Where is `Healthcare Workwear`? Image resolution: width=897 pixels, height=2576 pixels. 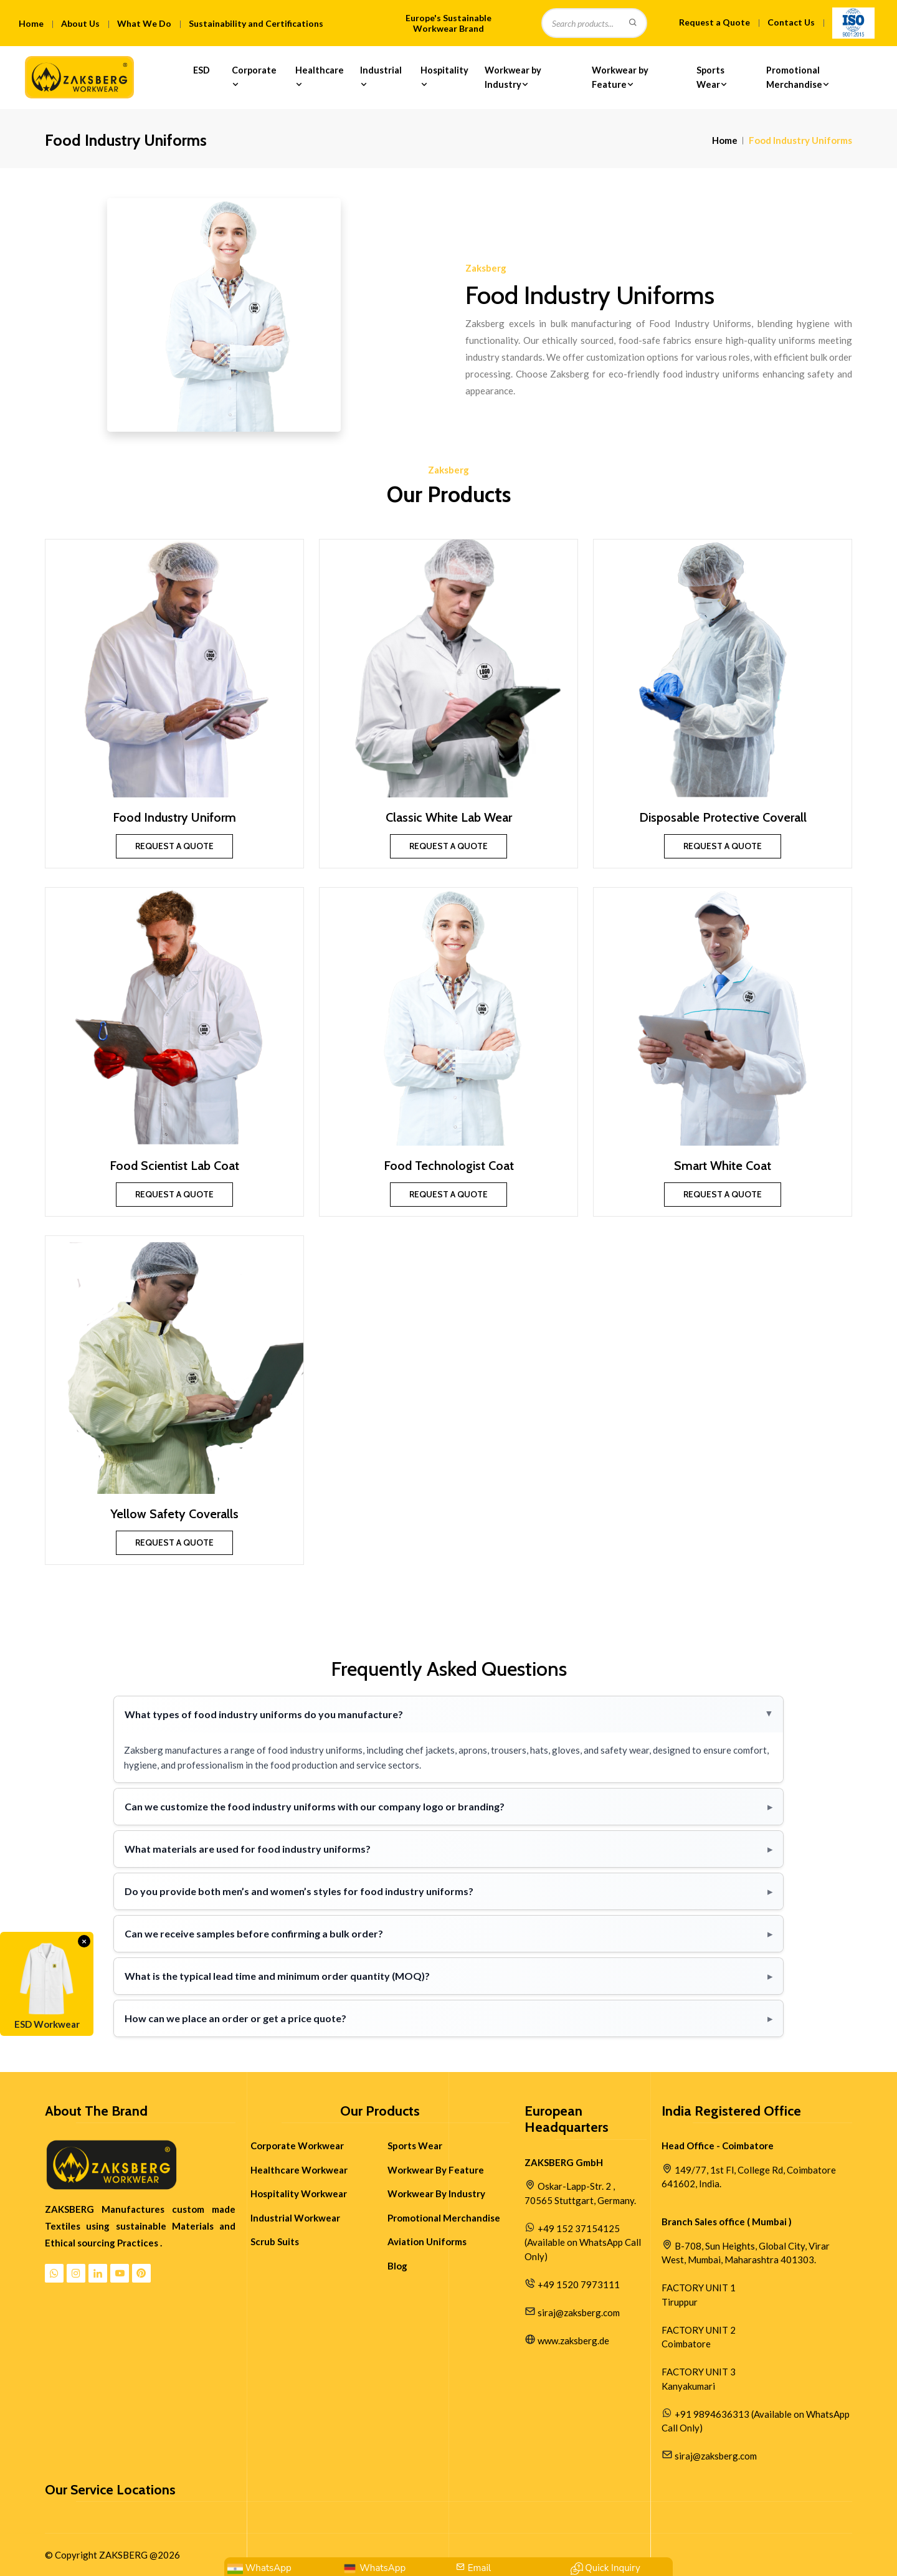
Healthcare Workwear is located at coordinates (299, 2169).